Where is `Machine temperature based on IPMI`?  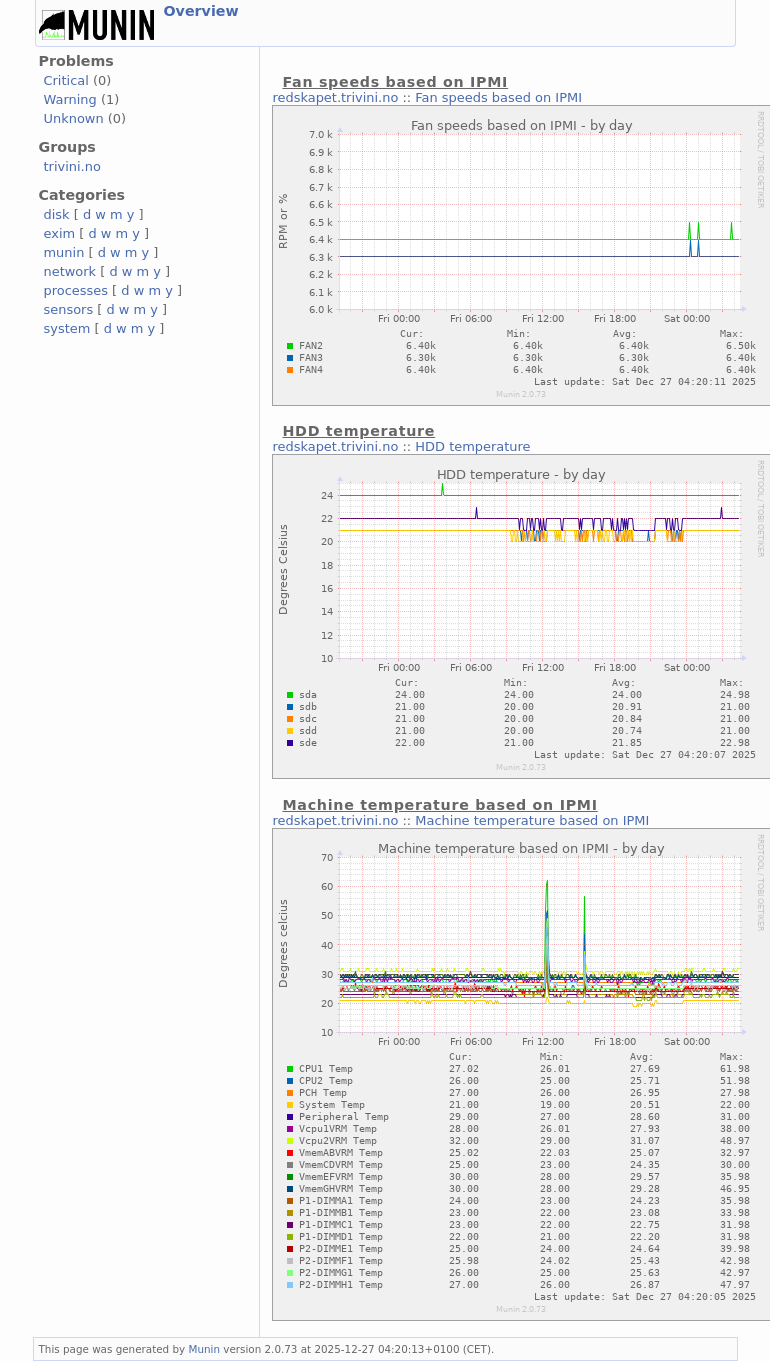 Machine temperature based on IPMI is located at coordinates (532, 820).